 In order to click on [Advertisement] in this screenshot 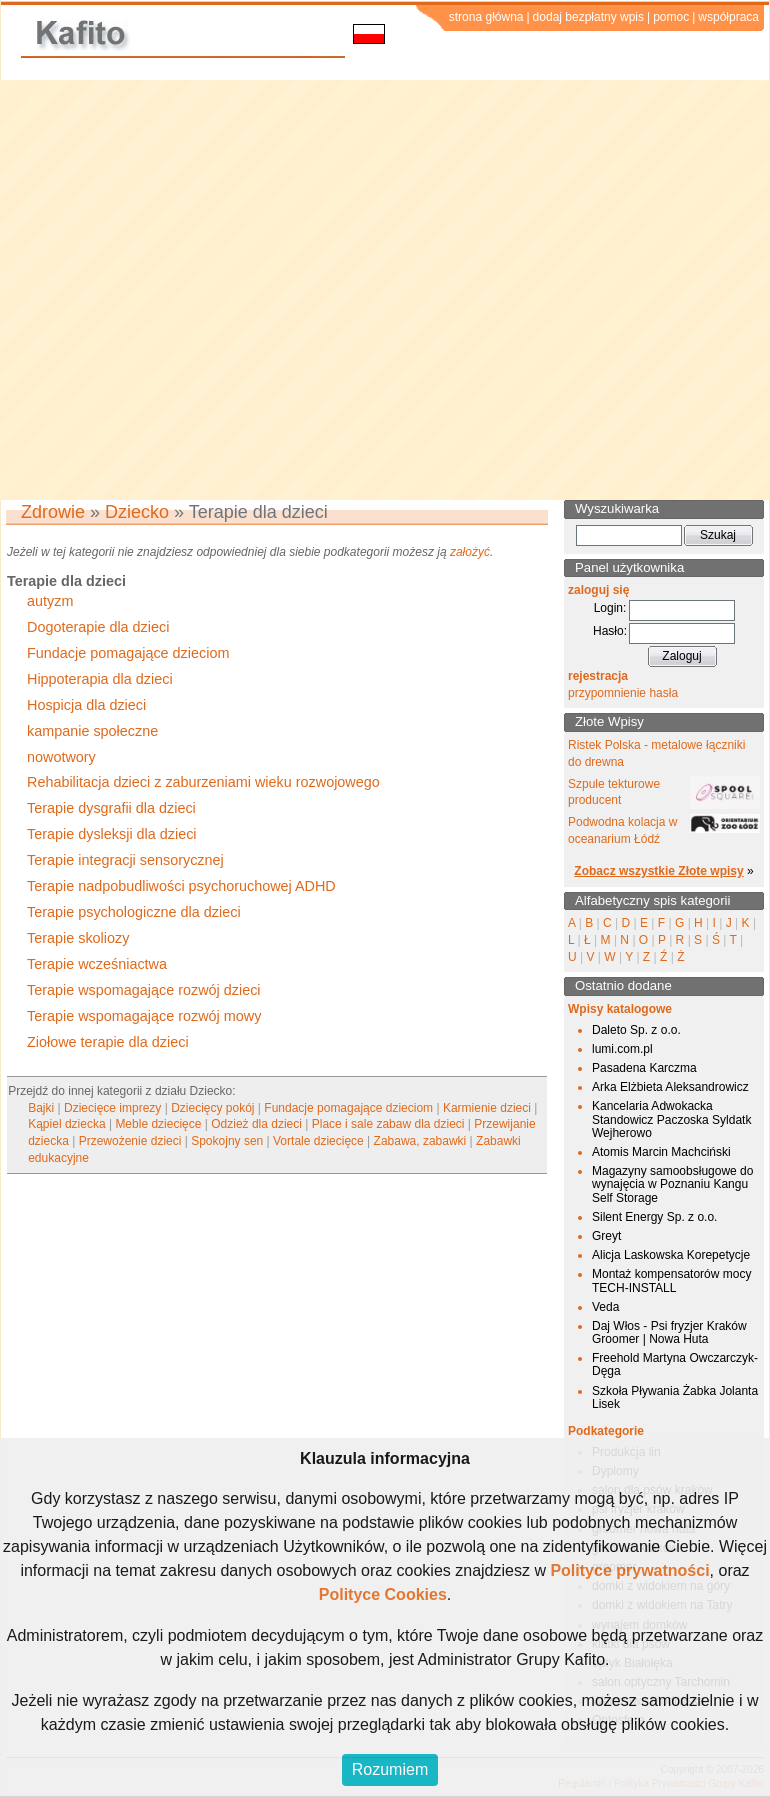, I will do `click(200, 290)`.